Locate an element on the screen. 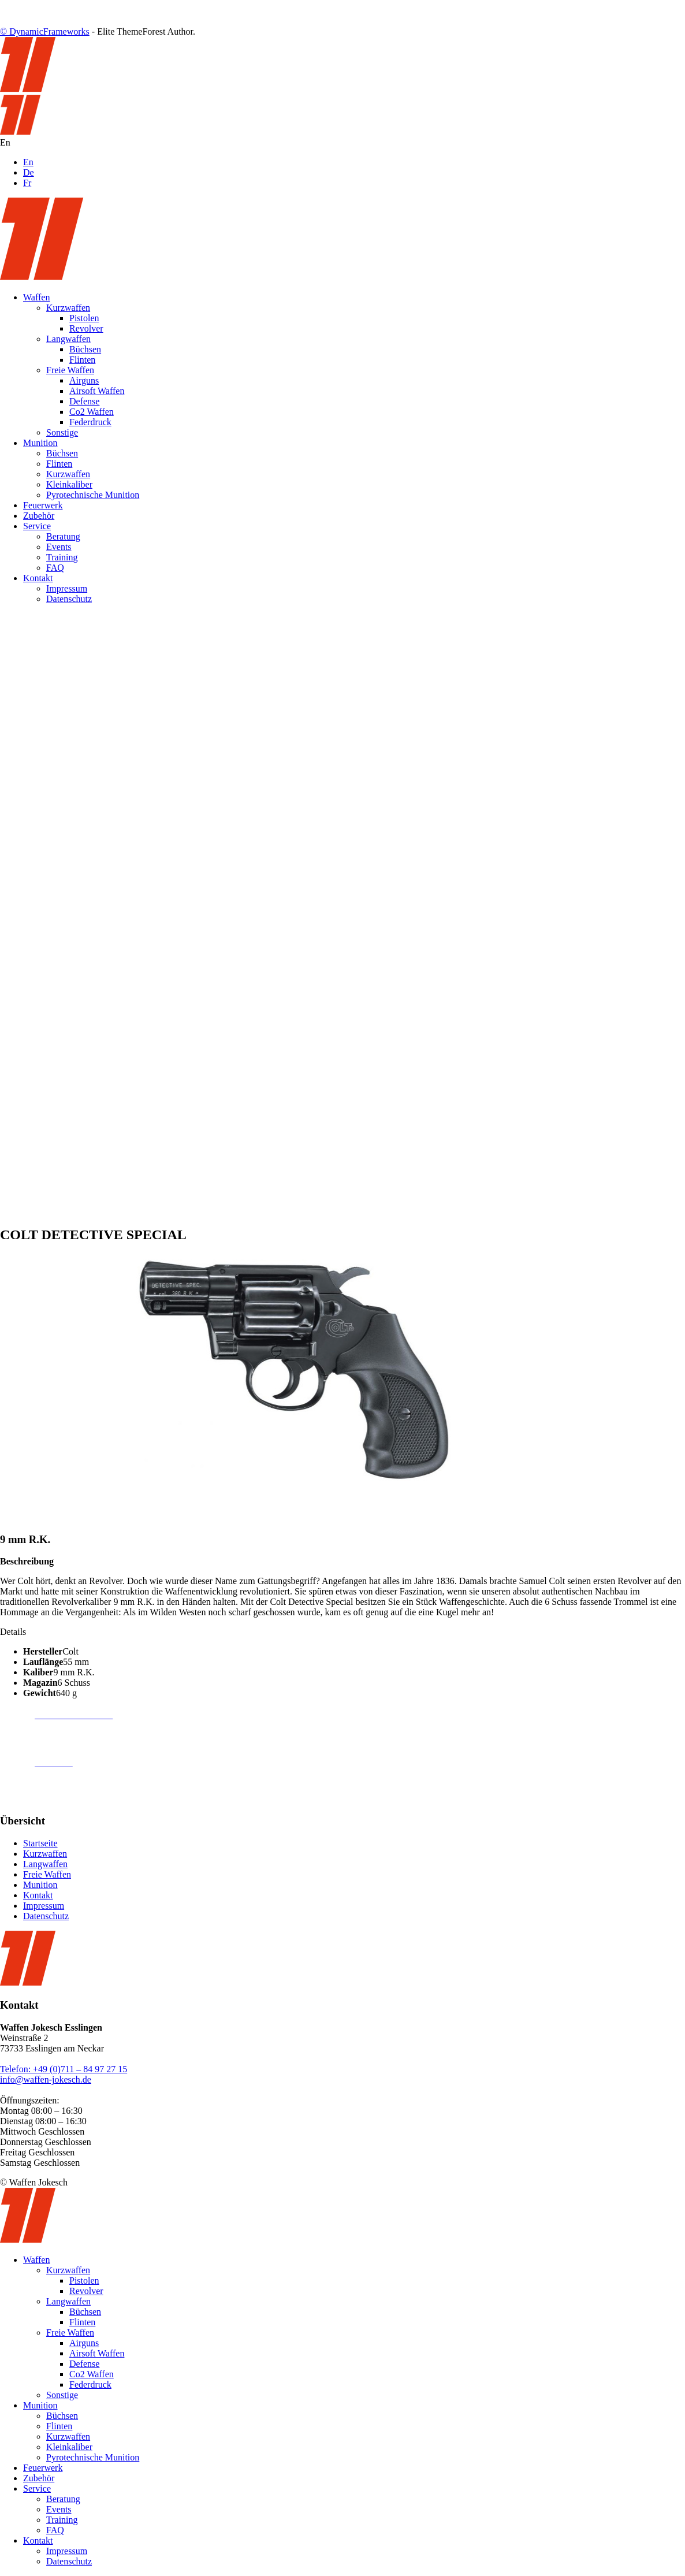  Startseite is located at coordinates (40, 1843).